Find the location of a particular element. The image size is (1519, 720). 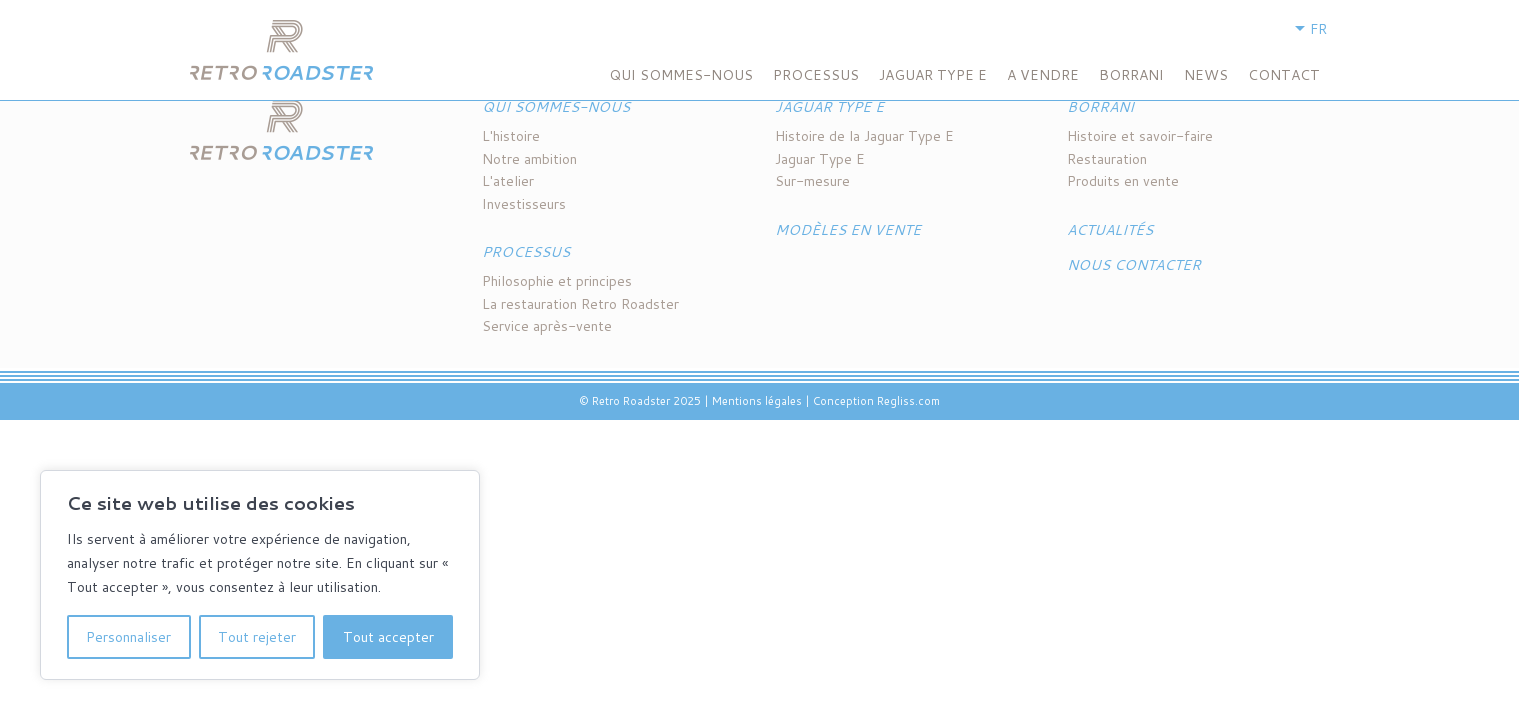

Tout accepter is located at coordinates (388, 637).